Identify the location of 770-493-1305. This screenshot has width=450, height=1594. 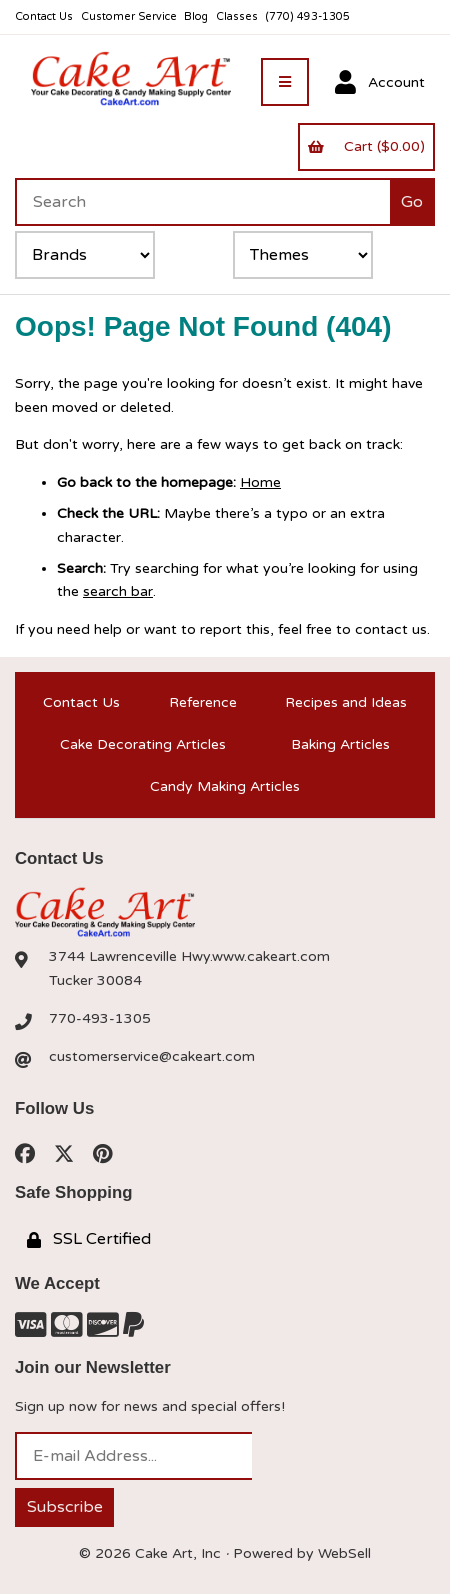
(100, 1018).